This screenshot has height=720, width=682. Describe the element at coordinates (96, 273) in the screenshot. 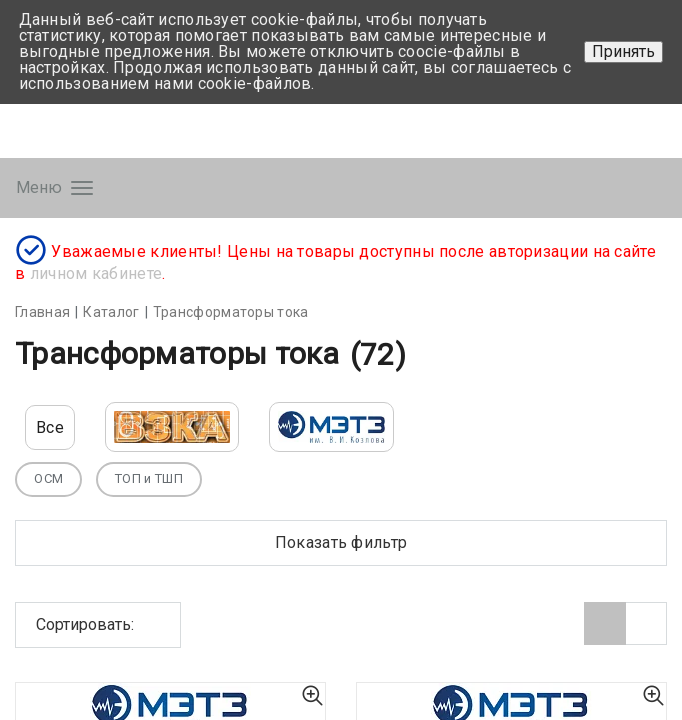

I see `личном кабинете` at that location.